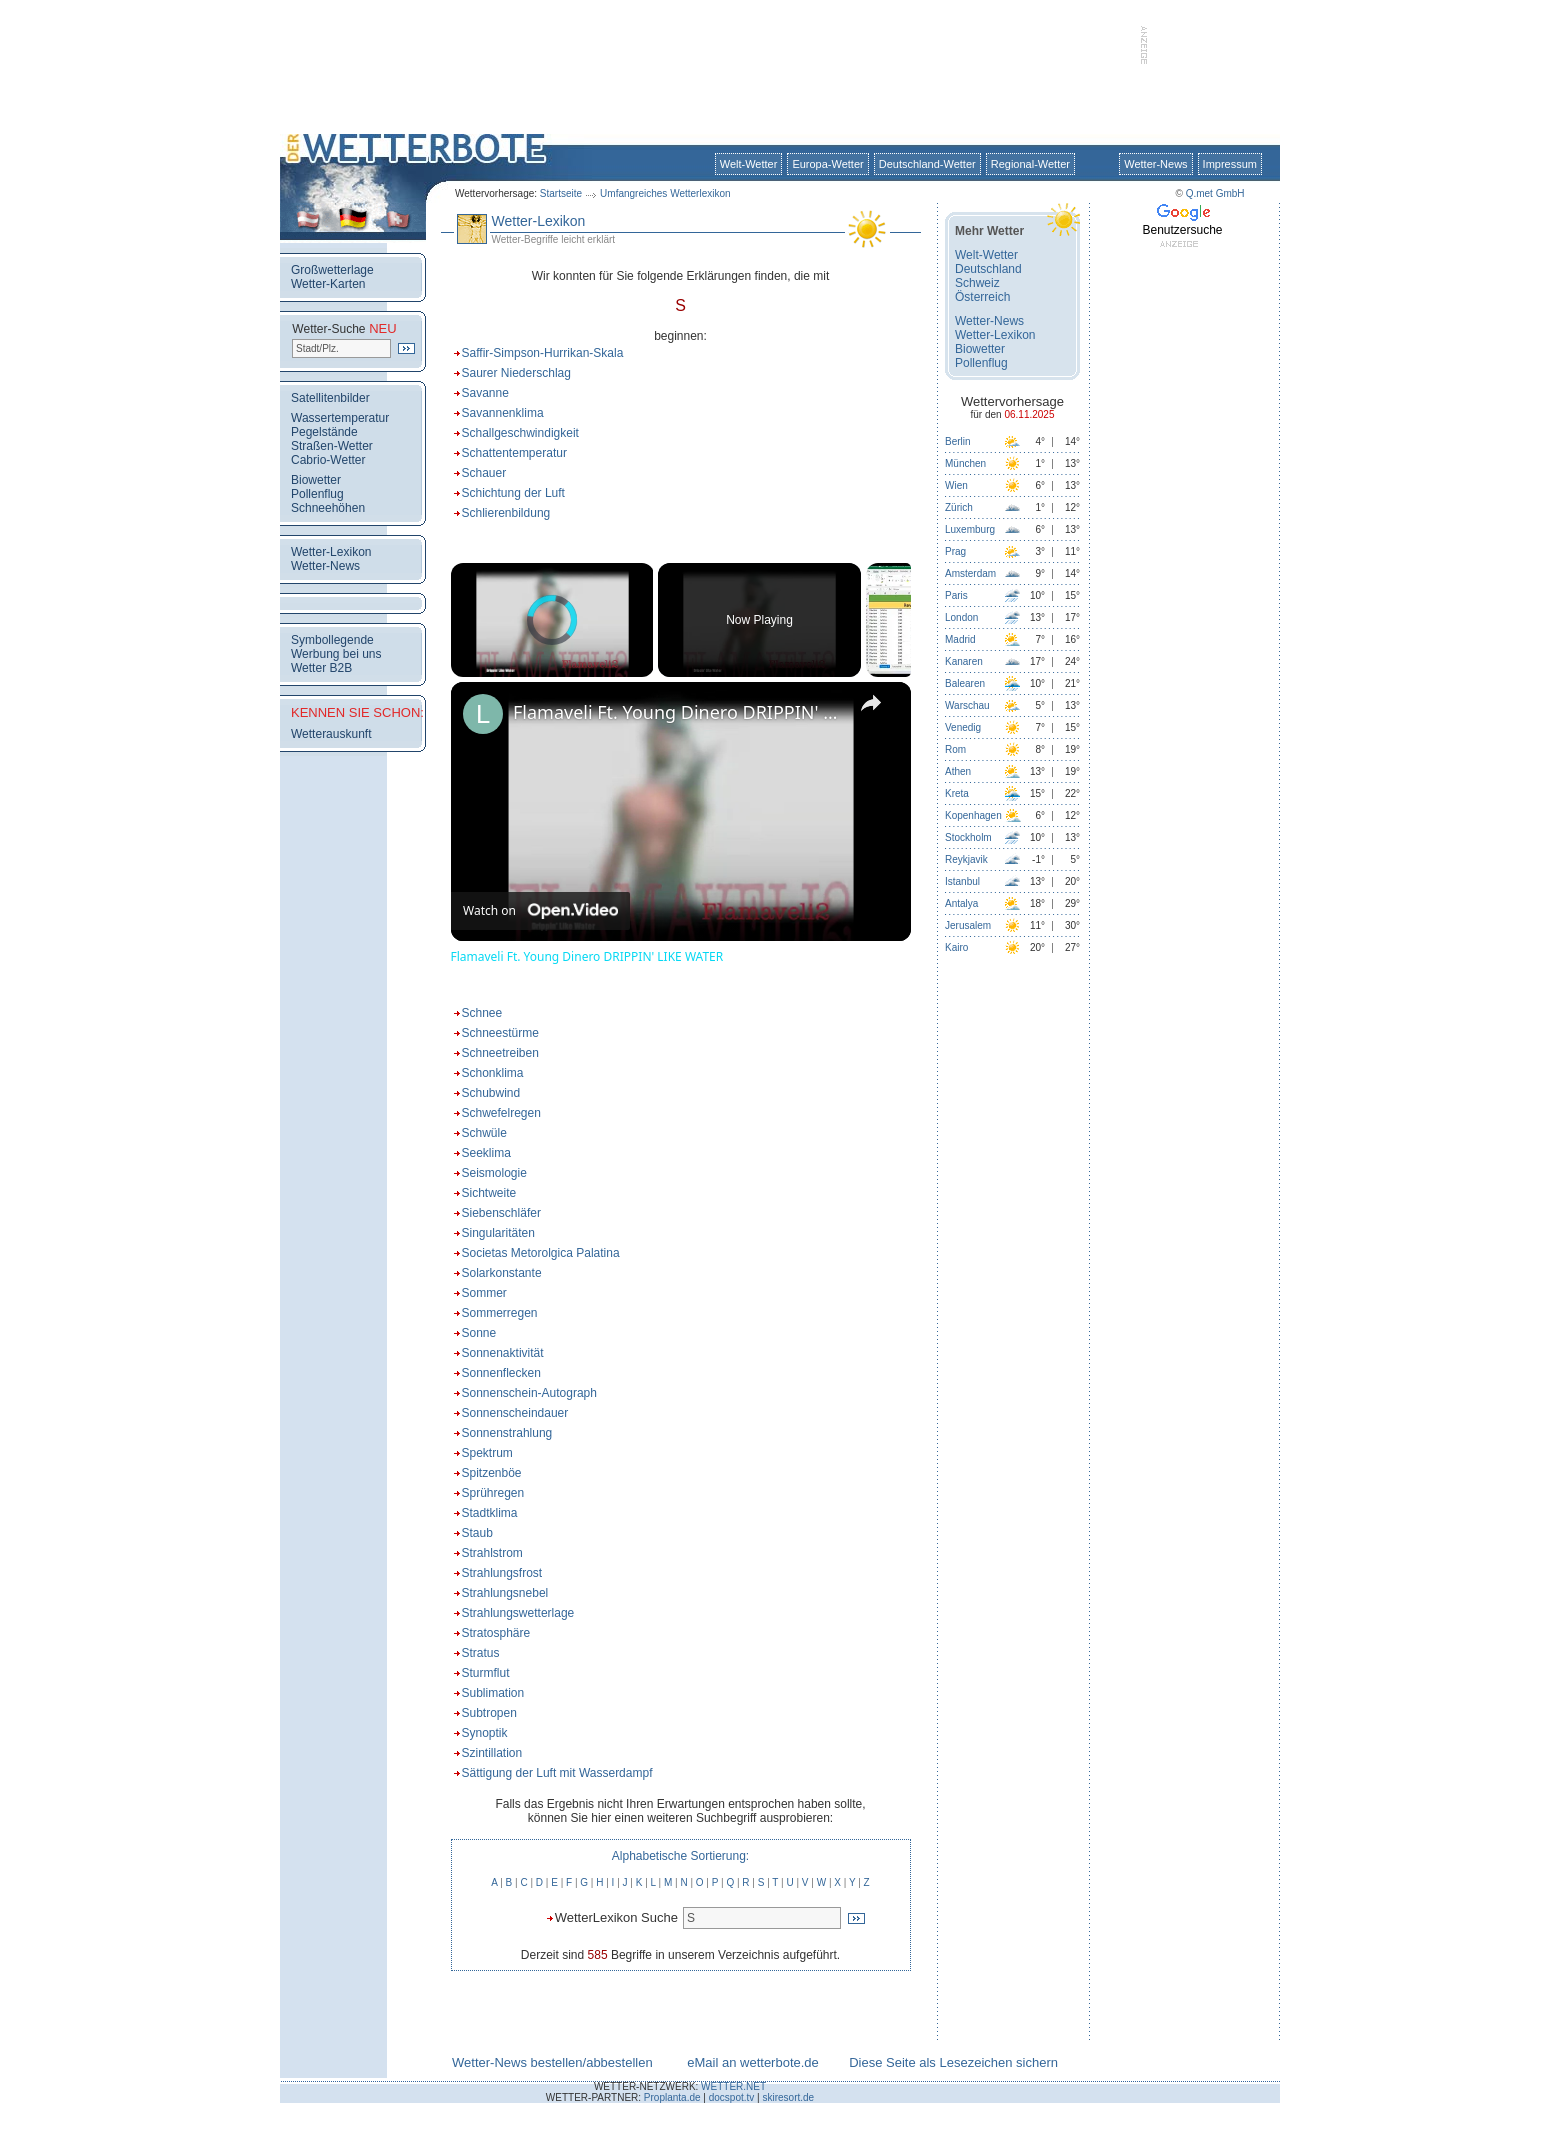  What do you see at coordinates (503, 1353) in the screenshot?
I see `Sonnenaktivität` at bounding box center [503, 1353].